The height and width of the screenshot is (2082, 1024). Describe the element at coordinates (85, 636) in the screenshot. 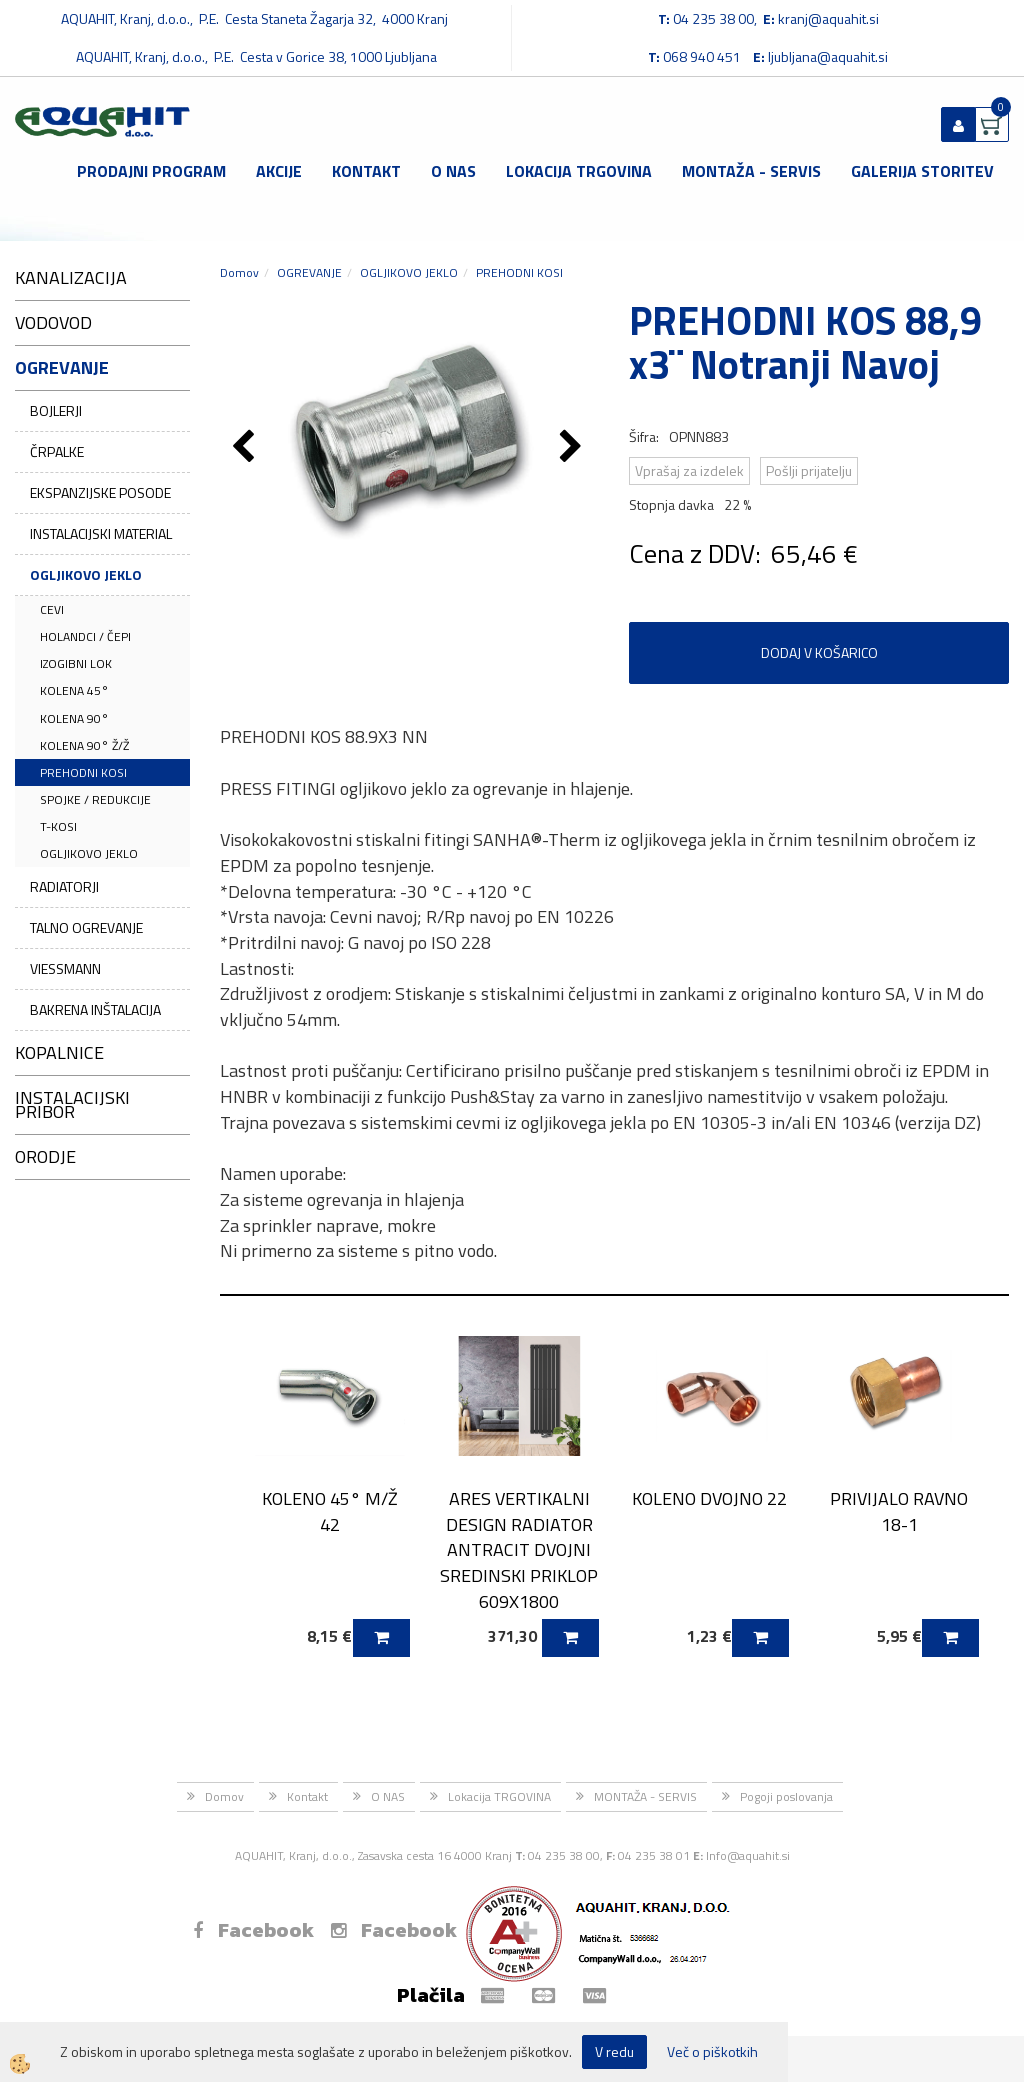

I see `HOLANDCI / ČEPI` at that location.